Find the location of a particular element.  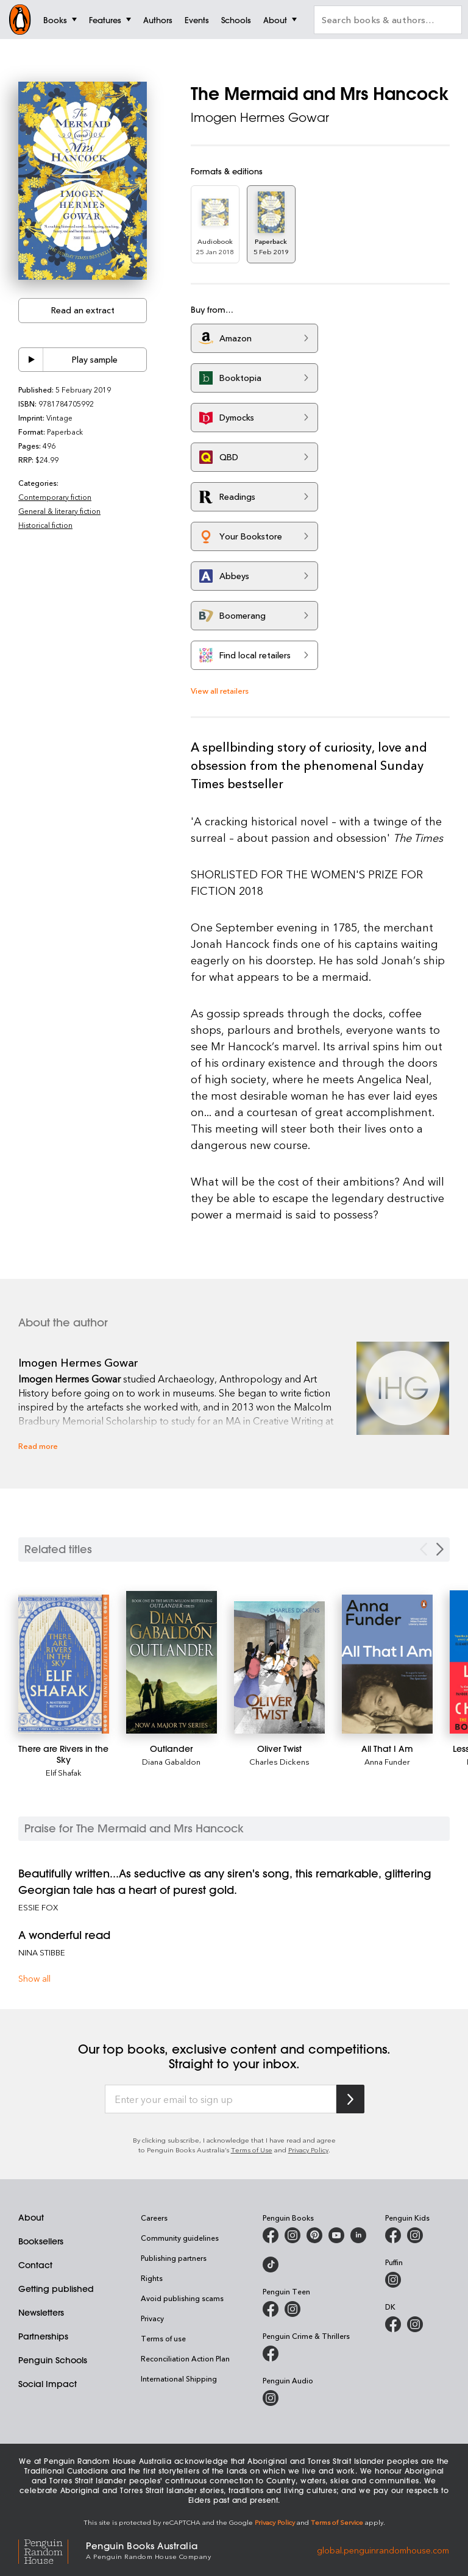

Read an extract is located at coordinates (83, 310).